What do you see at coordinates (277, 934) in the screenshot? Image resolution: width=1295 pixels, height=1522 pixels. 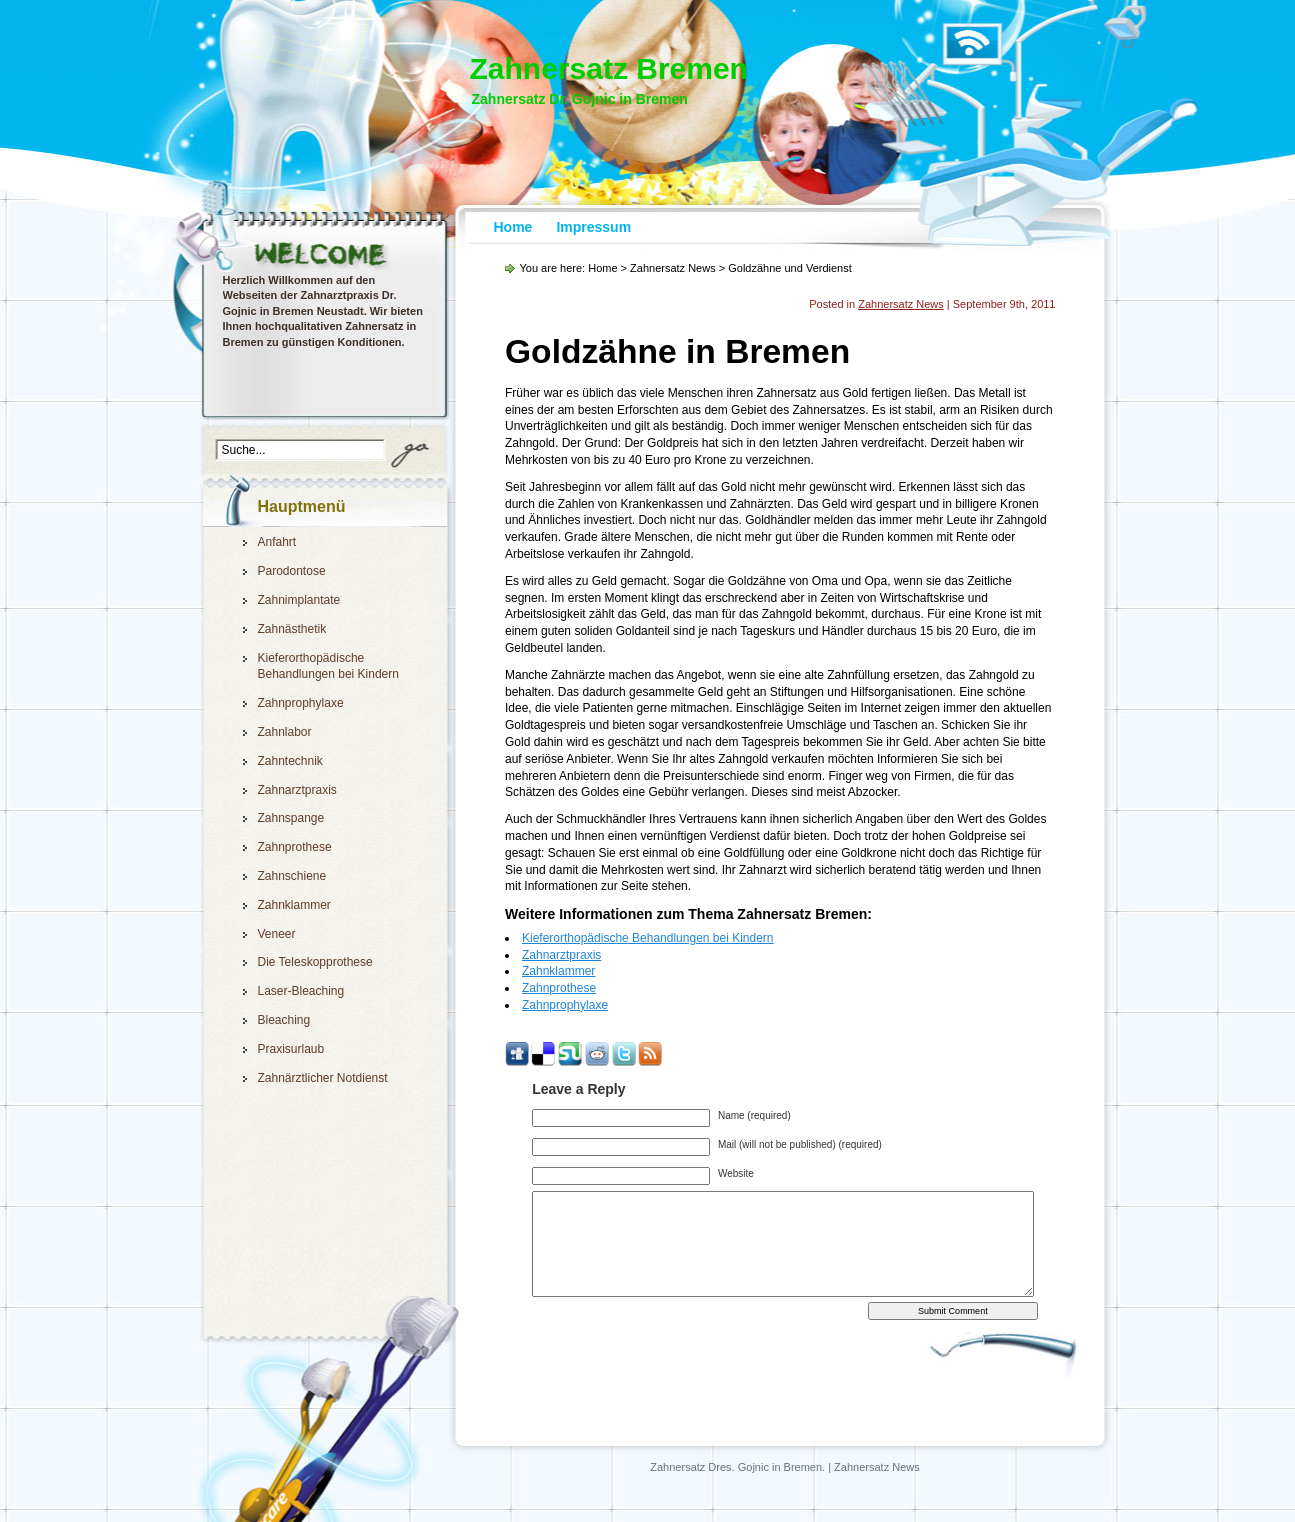 I see `Veneer` at bounding box center [277, 934].